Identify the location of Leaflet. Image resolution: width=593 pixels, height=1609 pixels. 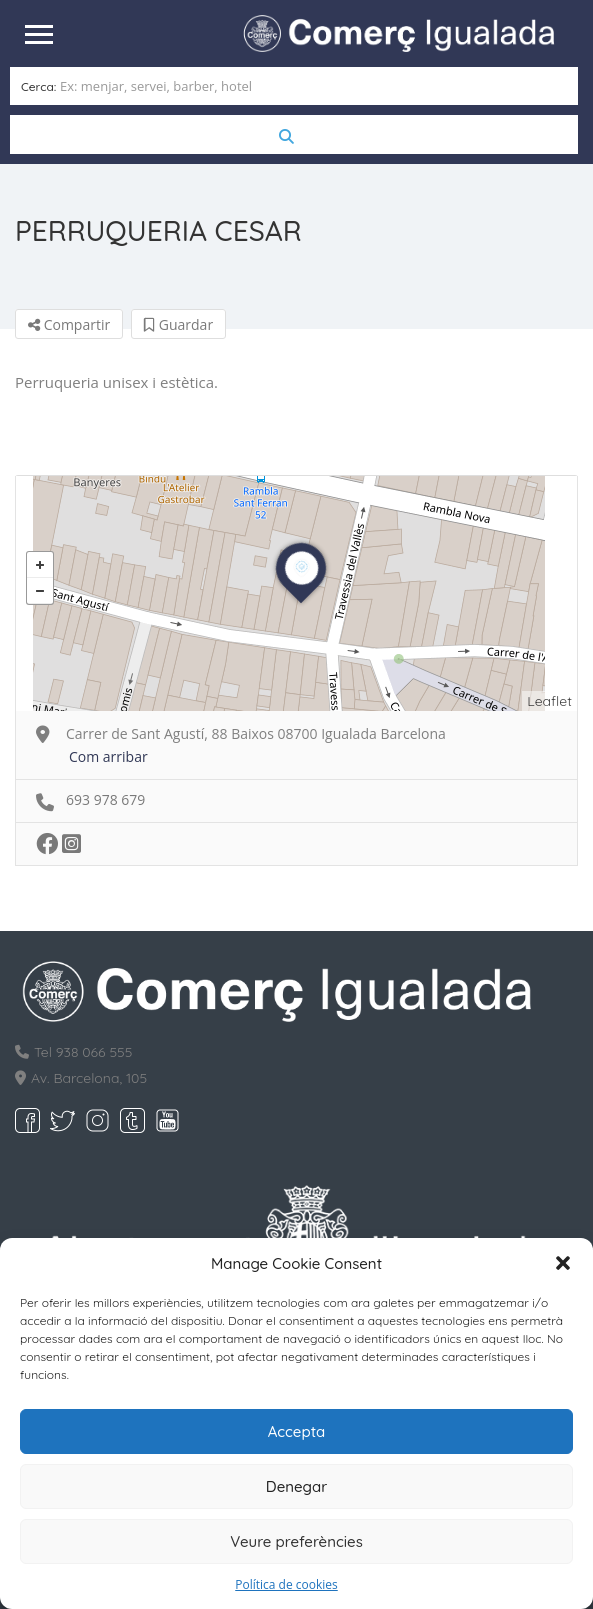
(549, 700).